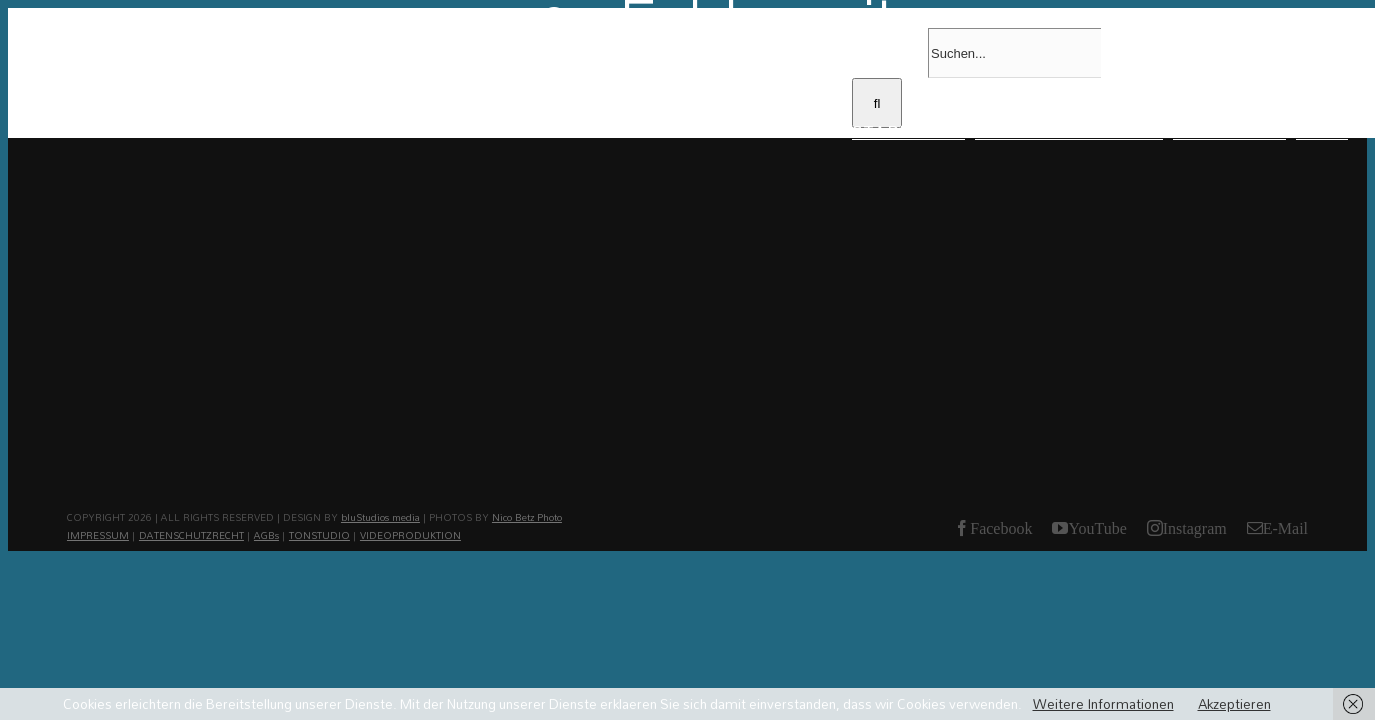  Describe the element at coordinates (1103, 704) in the screenshot. I see `Weitere Informationen` at that location.